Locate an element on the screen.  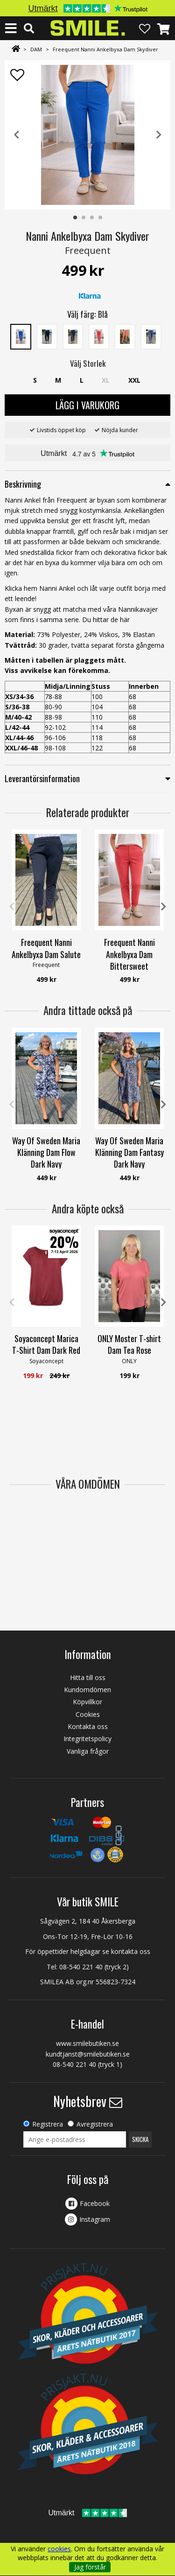
Köpvillkor is located at coordinates (87, 1701).